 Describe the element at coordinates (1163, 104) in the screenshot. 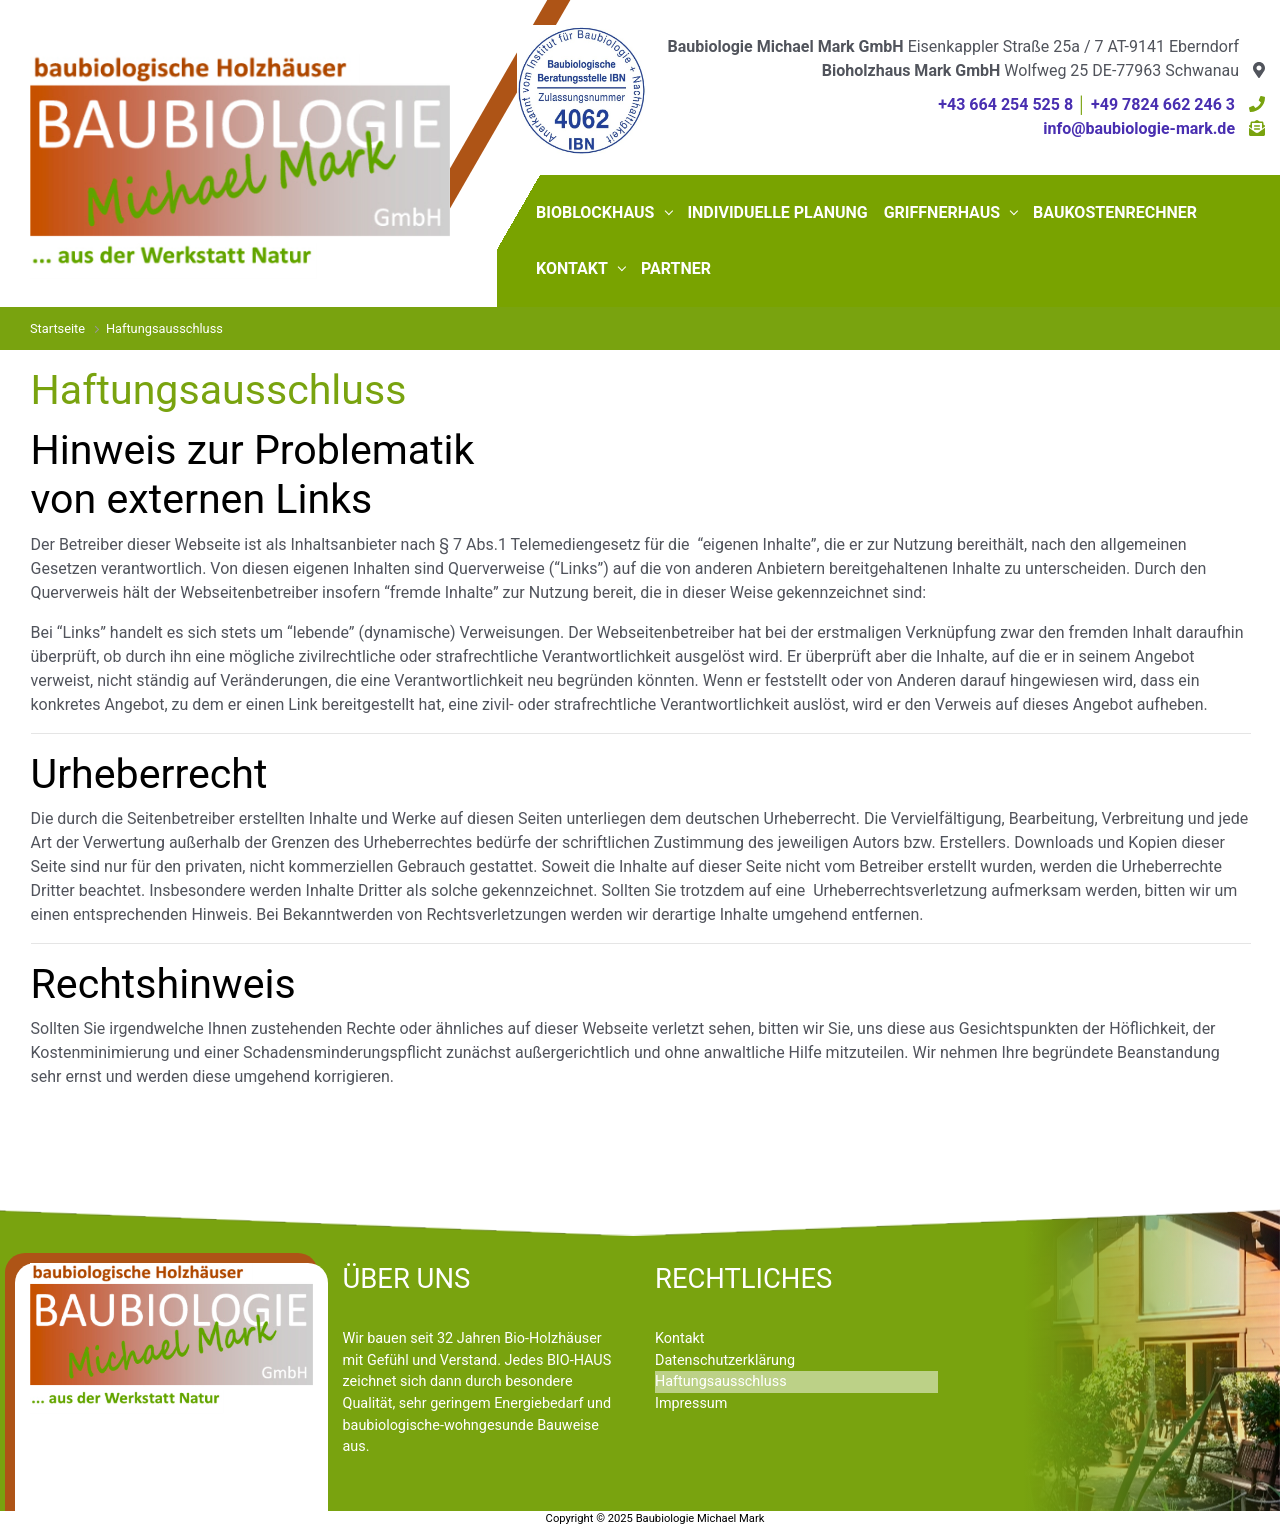

I see `+49 7824 662 246 3` at that location.